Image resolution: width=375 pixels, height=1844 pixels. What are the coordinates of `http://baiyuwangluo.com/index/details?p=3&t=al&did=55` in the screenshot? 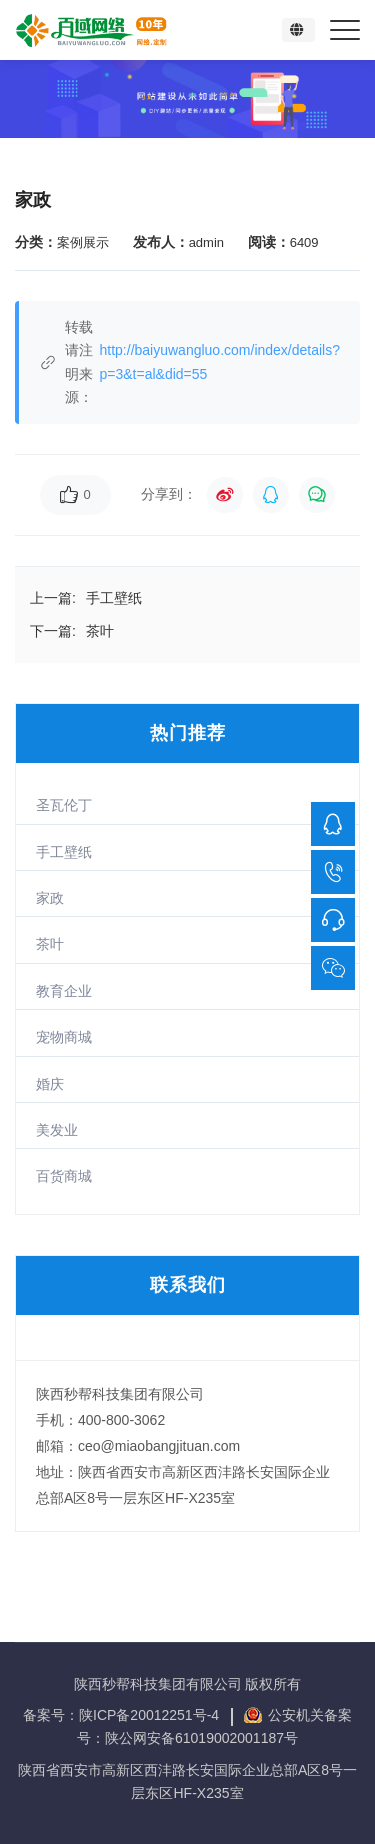 It's located at (220, 361).